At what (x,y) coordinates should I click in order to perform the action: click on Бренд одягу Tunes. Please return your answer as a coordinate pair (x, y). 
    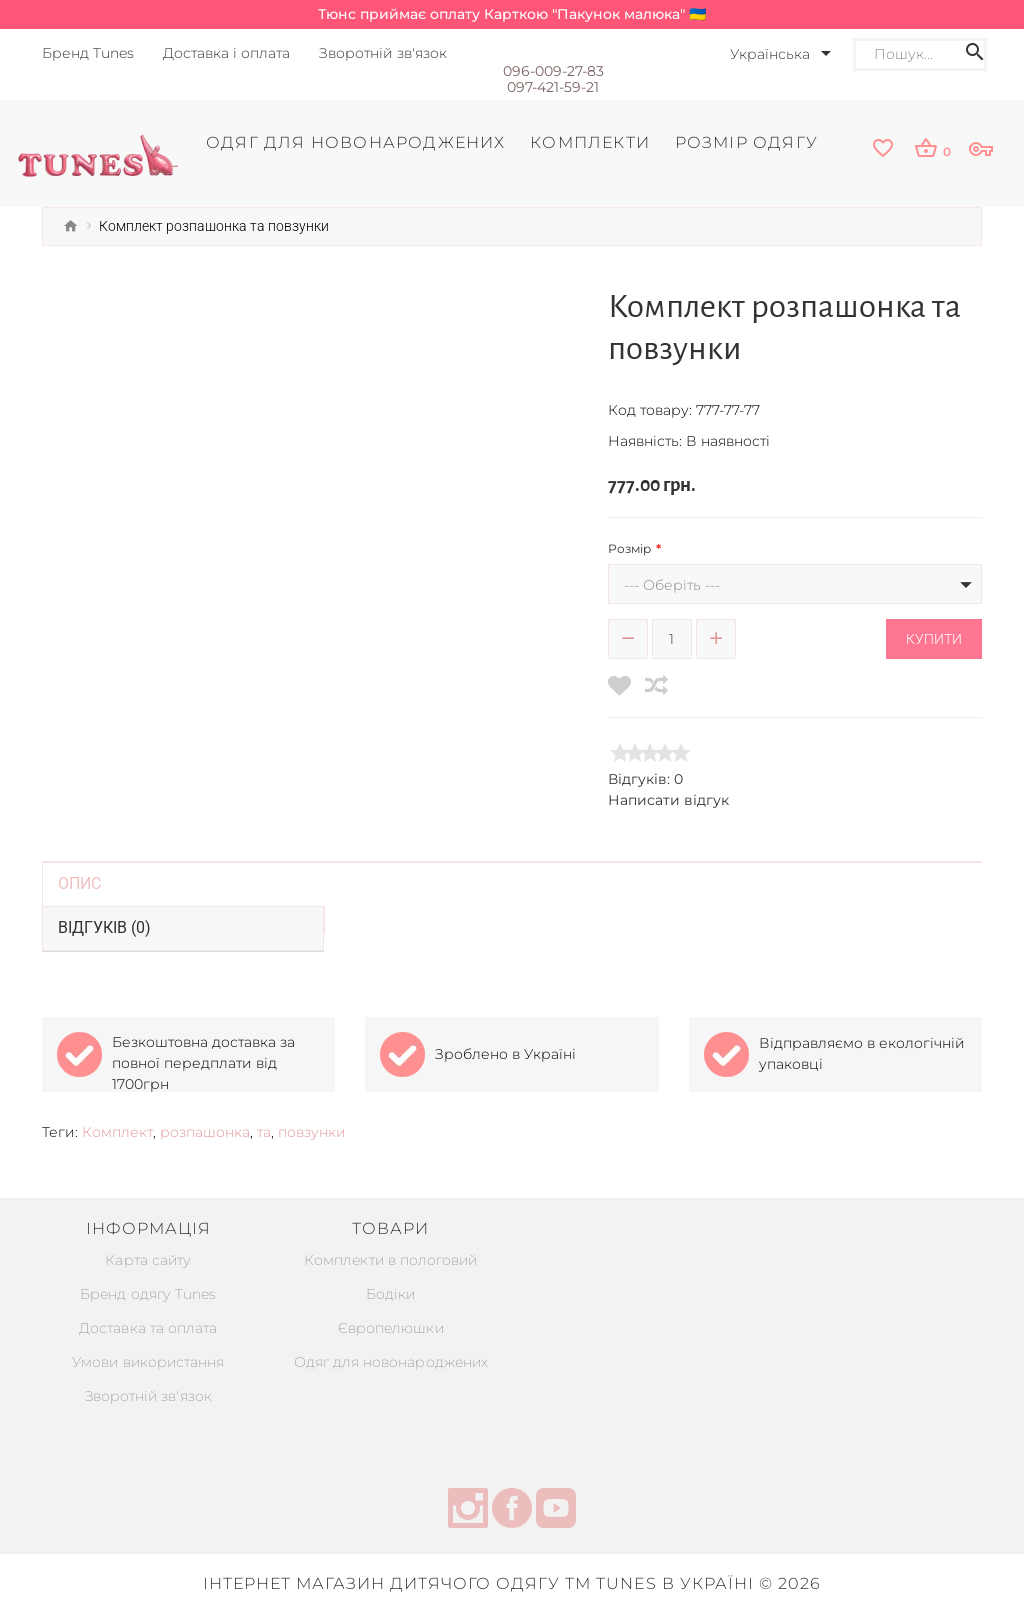
    Looking at the image, I should click on (148, 1294).